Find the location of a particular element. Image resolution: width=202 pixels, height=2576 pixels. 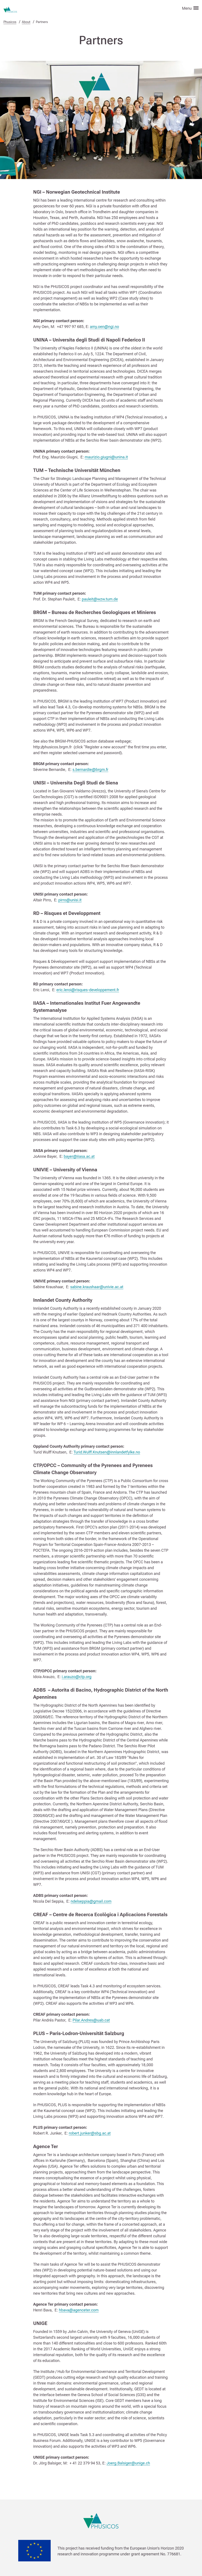

Joerg.Balsiger@unige.ch is located at coordinates (128, 2463).